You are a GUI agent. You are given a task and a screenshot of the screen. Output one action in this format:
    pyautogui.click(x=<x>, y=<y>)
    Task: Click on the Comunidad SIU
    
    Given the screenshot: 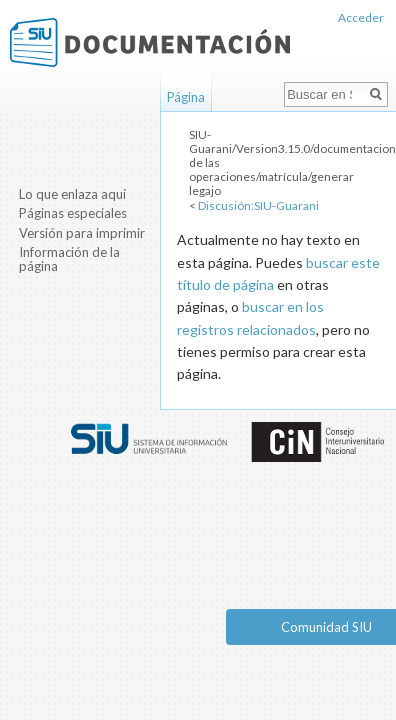 What is the action you would take?
    pyautogui.click(x=326, y=627)
    